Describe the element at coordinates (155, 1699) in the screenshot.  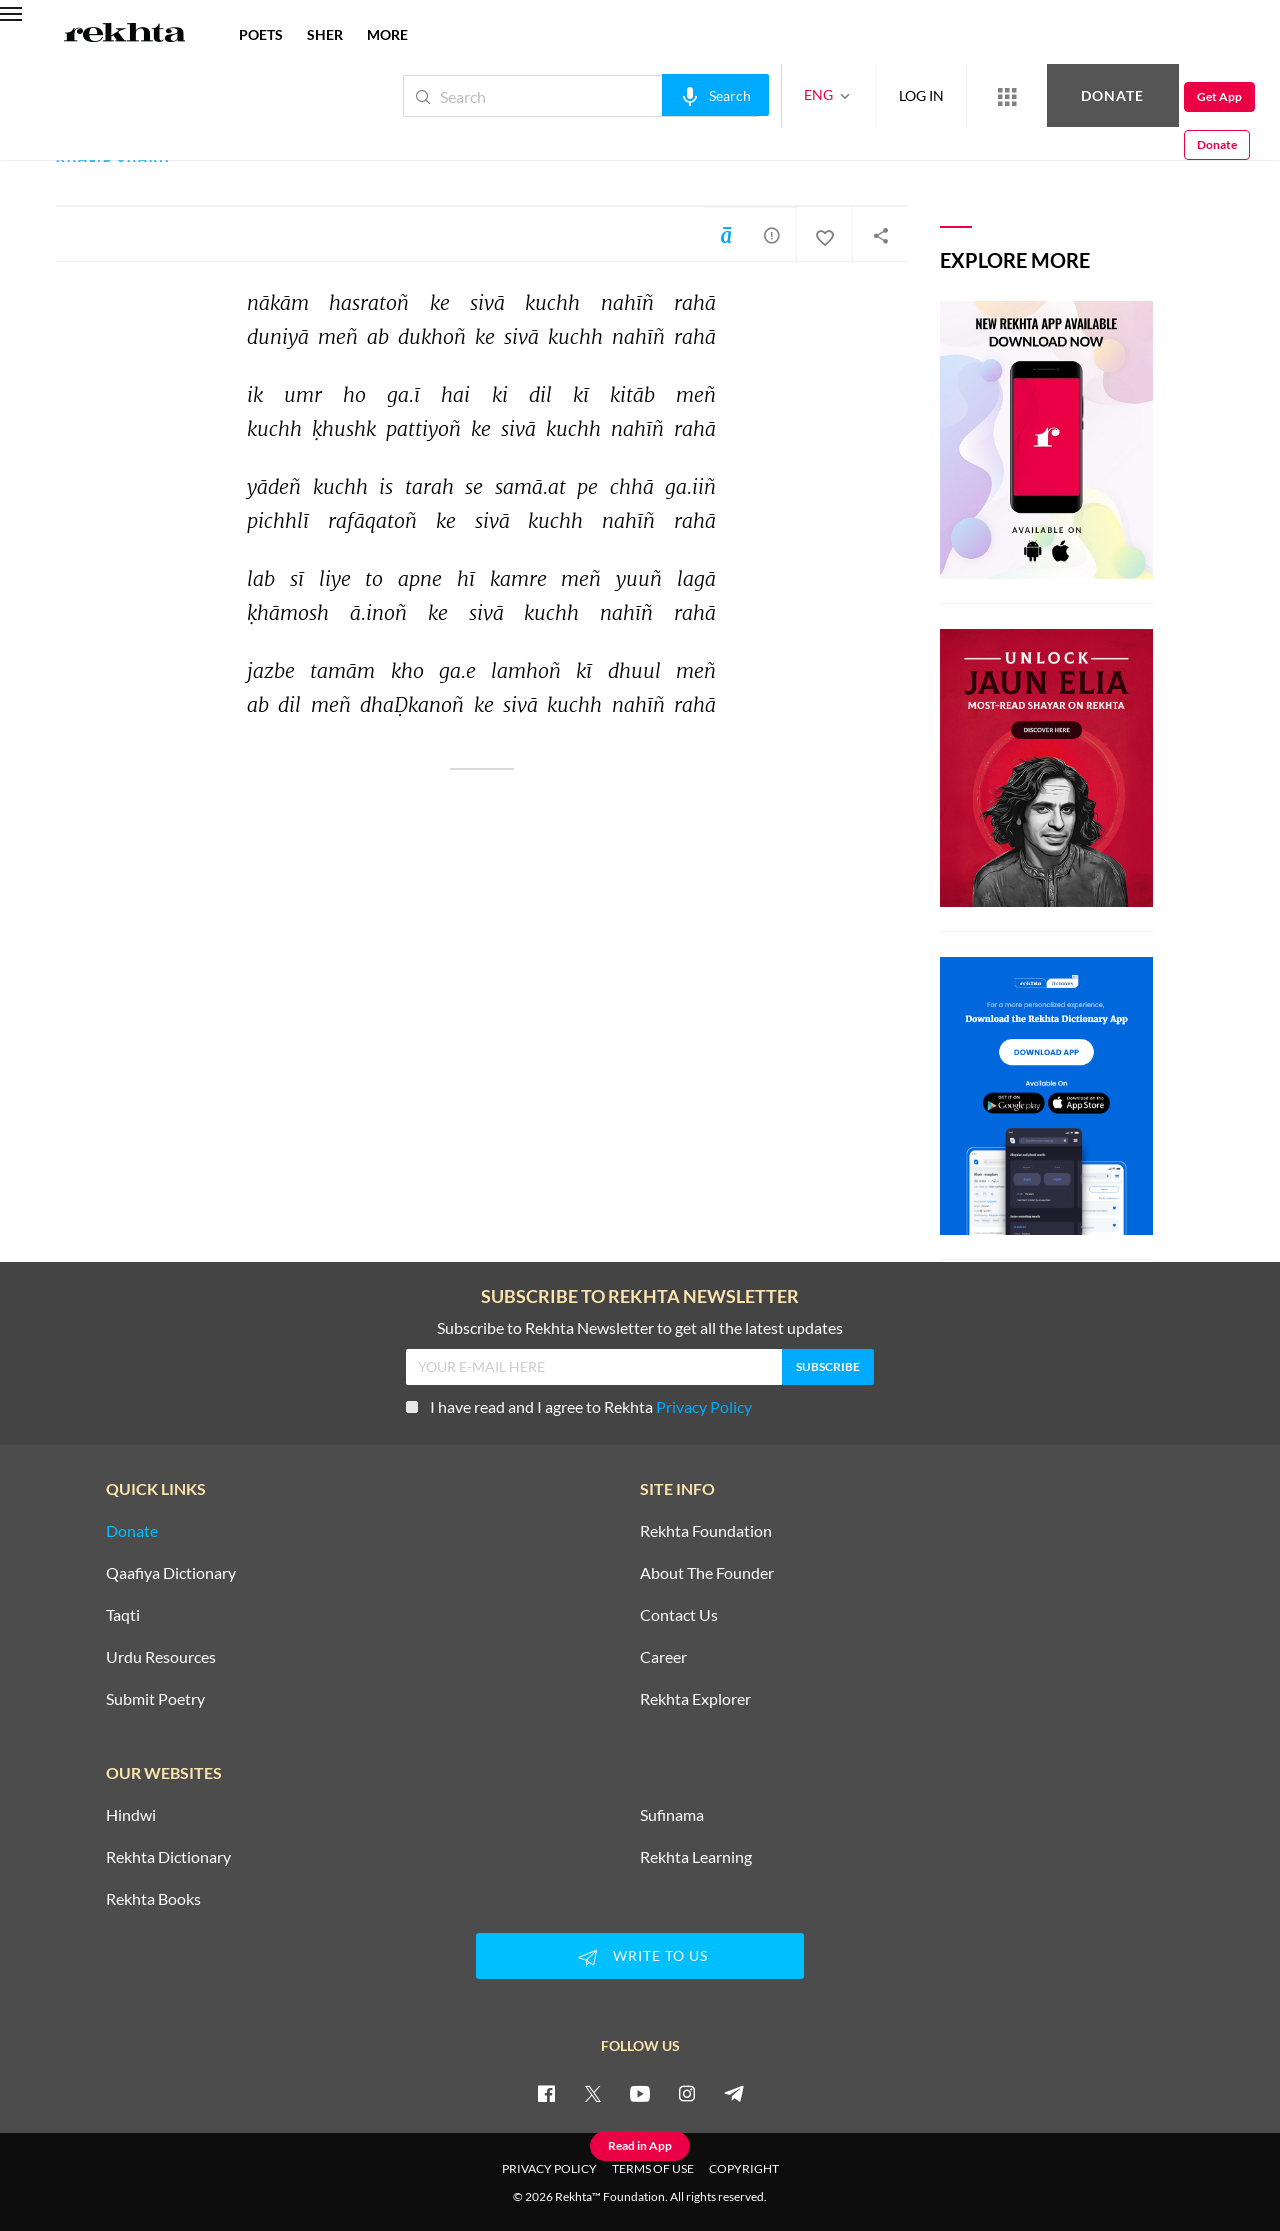
I see `Submit Poetry` at that location.